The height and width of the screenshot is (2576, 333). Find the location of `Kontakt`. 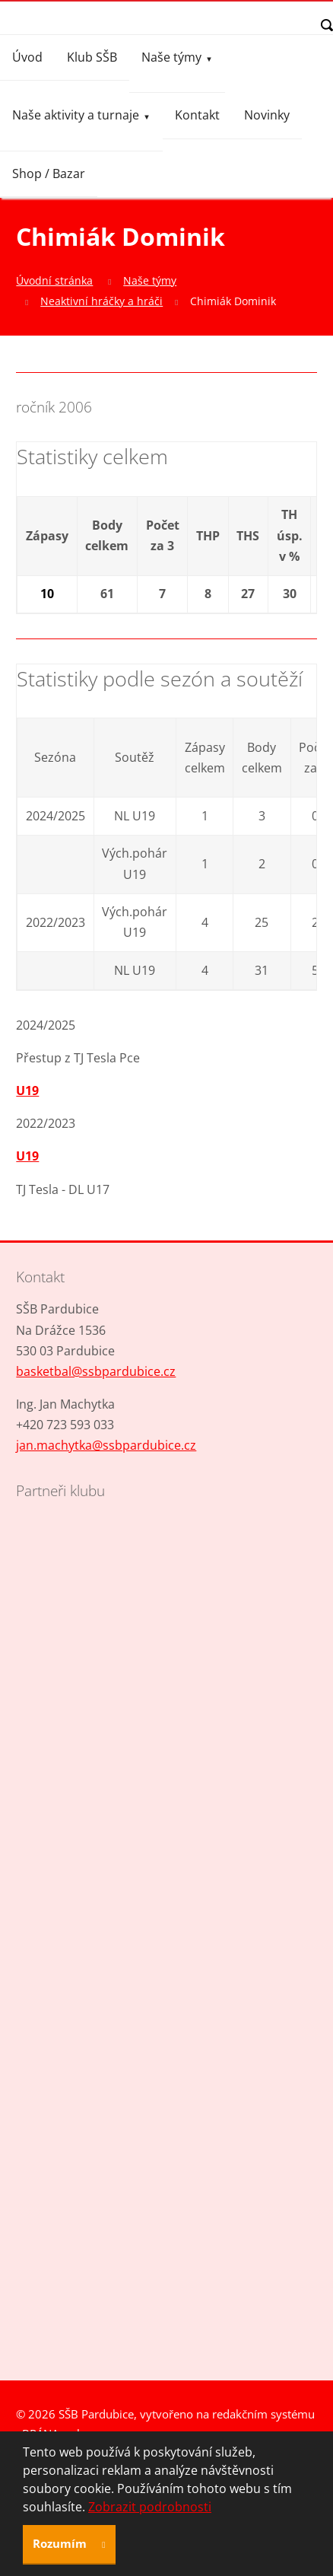

Kontakt is located at coordinates (197, 115).